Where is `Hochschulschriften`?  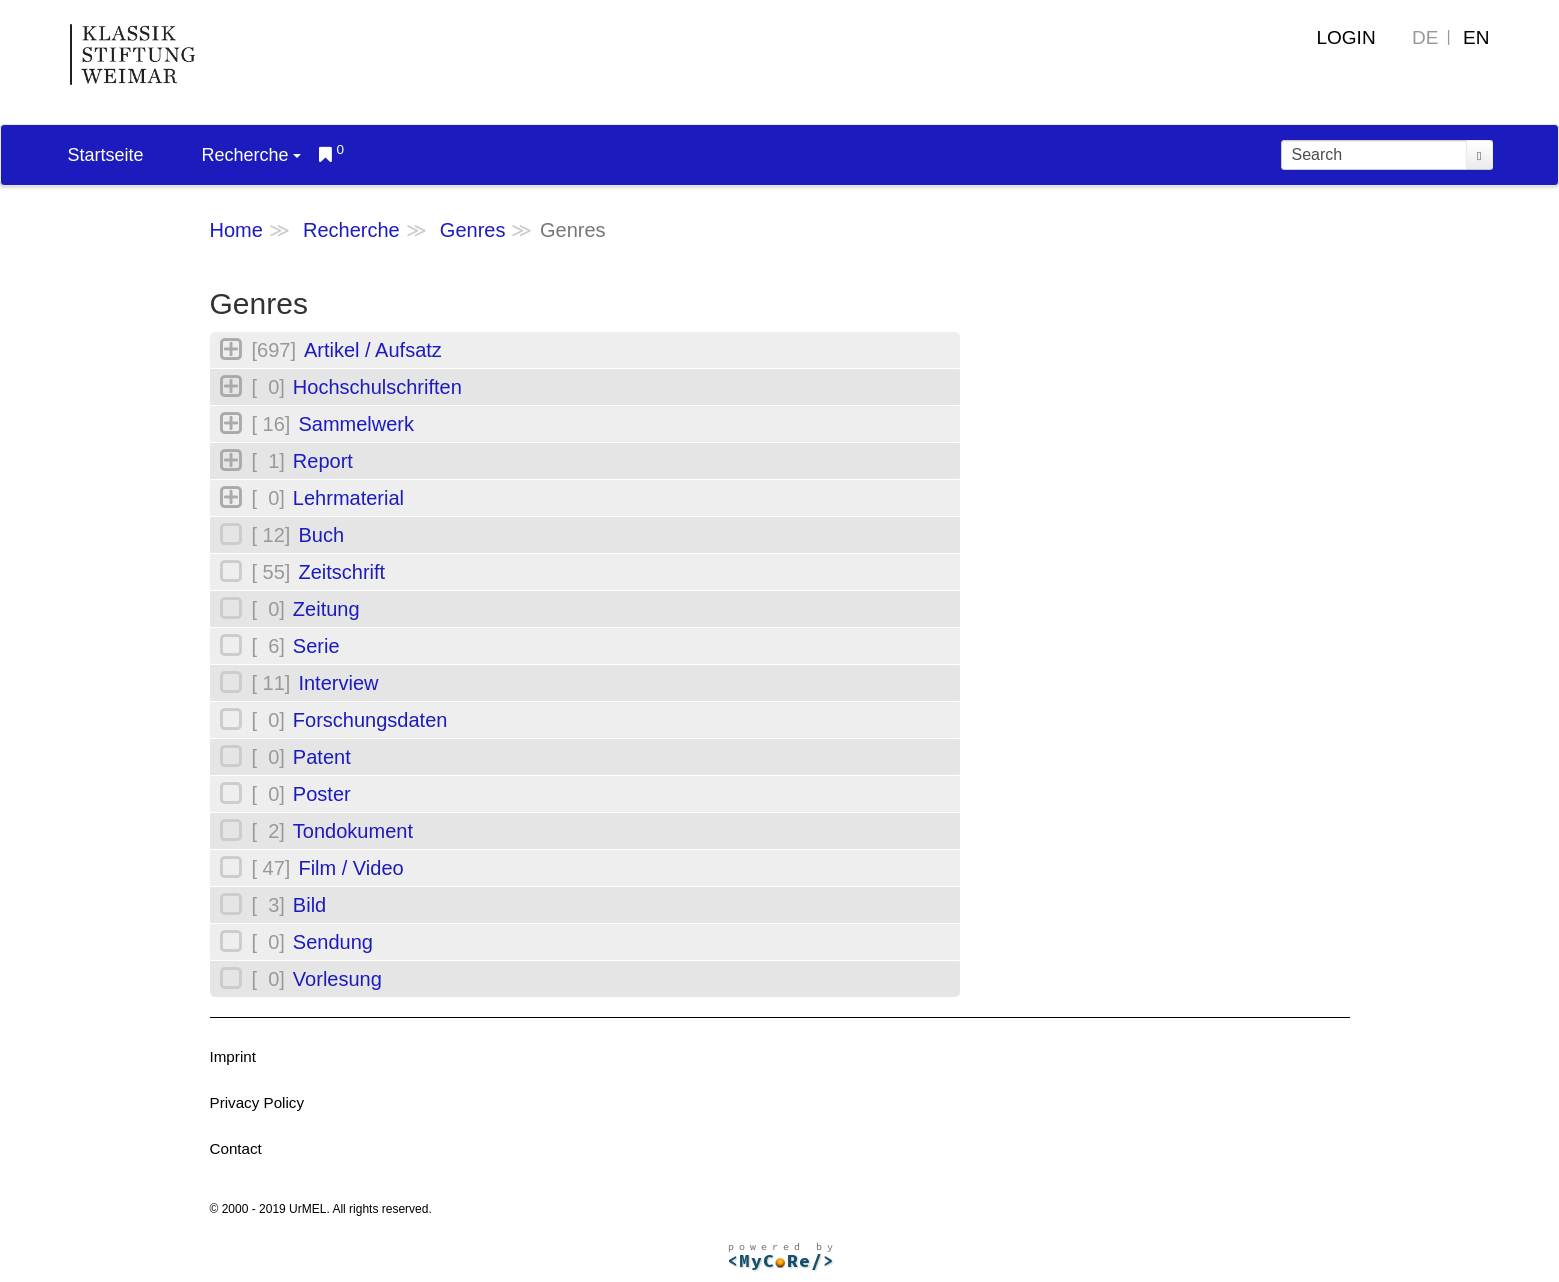
Hochschulschriften is located at coordinates (377, 387).